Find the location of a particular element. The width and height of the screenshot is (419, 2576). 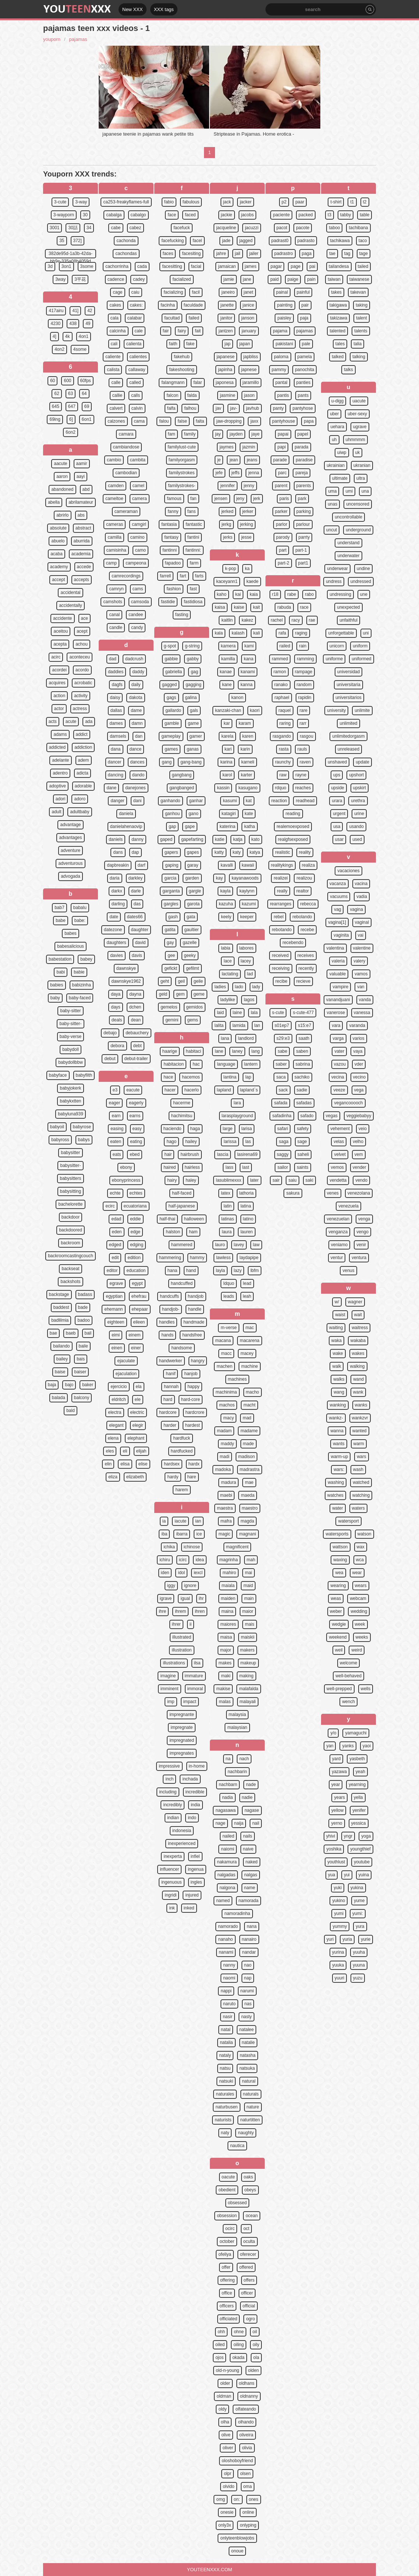

famous is located at coordinates (174, 498).